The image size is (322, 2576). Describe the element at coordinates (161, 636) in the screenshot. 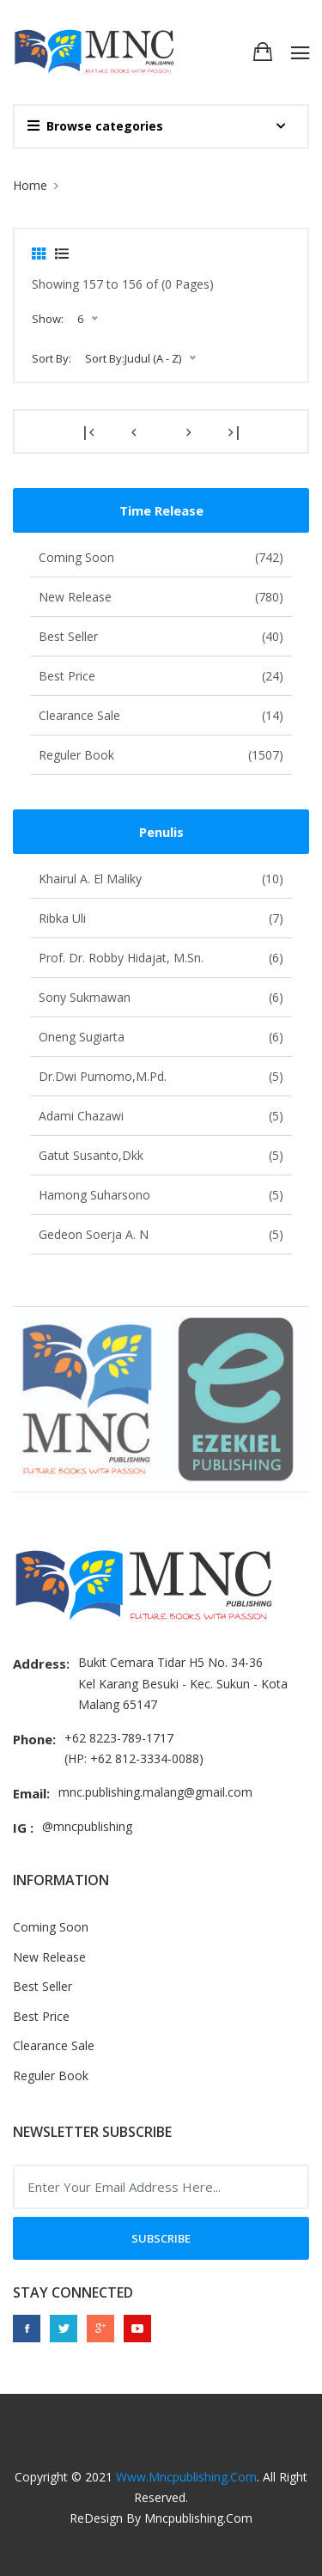

I see `Best Seller` at that location.